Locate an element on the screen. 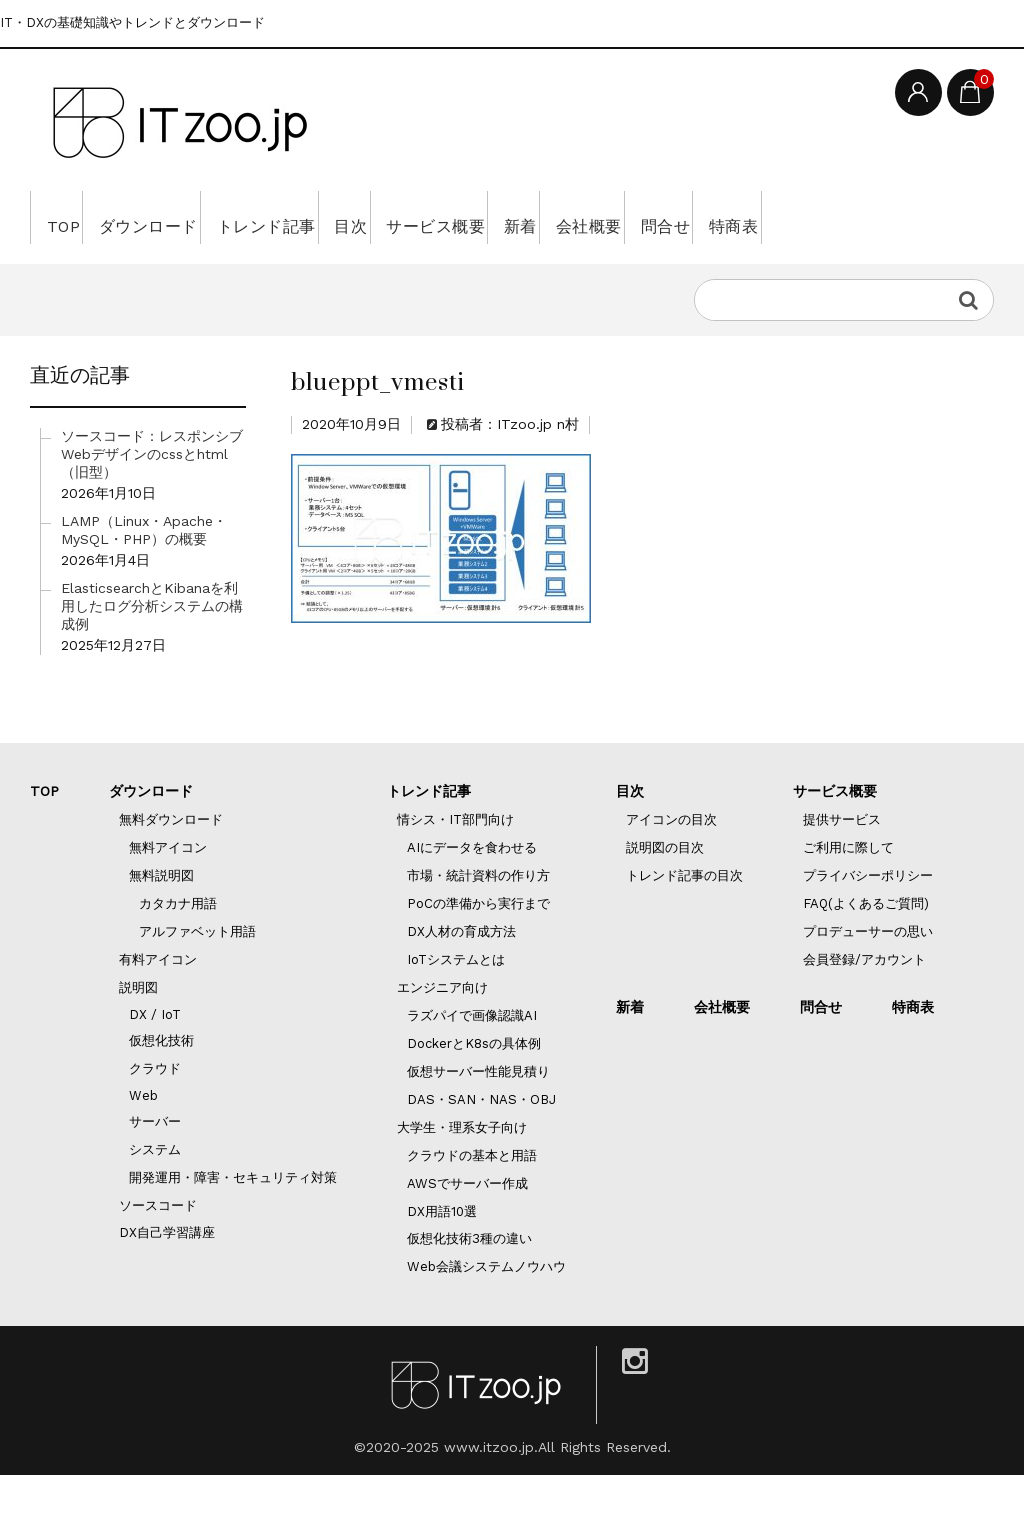 The height and width of the screenshot is (1528, 1024). DX / IoT is located at coordinates (155, 1067).